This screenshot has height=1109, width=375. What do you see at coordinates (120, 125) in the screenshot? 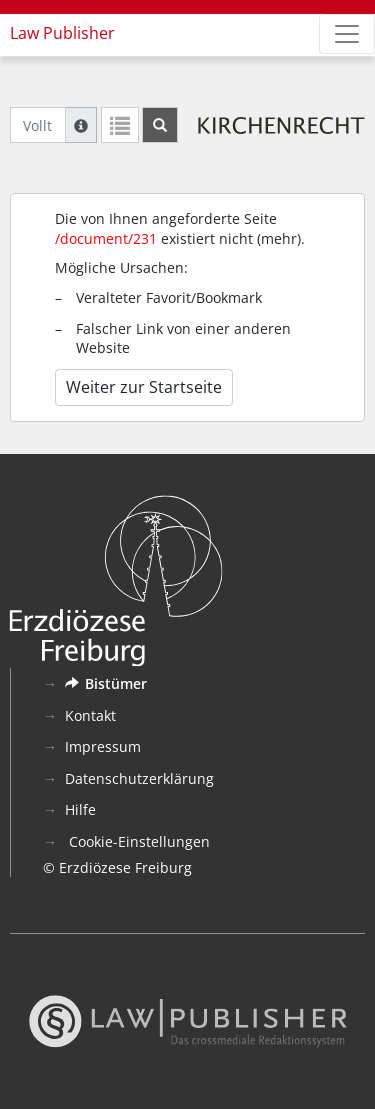
I see `[Letzte Trefferliste]` at bounding box center [120, 125].